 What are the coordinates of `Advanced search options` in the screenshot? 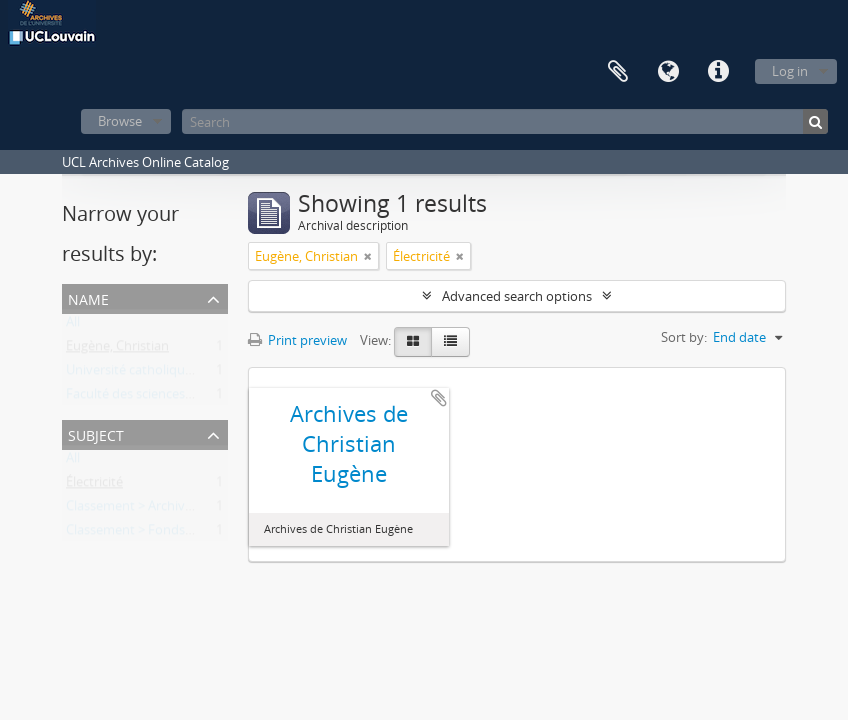 It's located at (517, 296).